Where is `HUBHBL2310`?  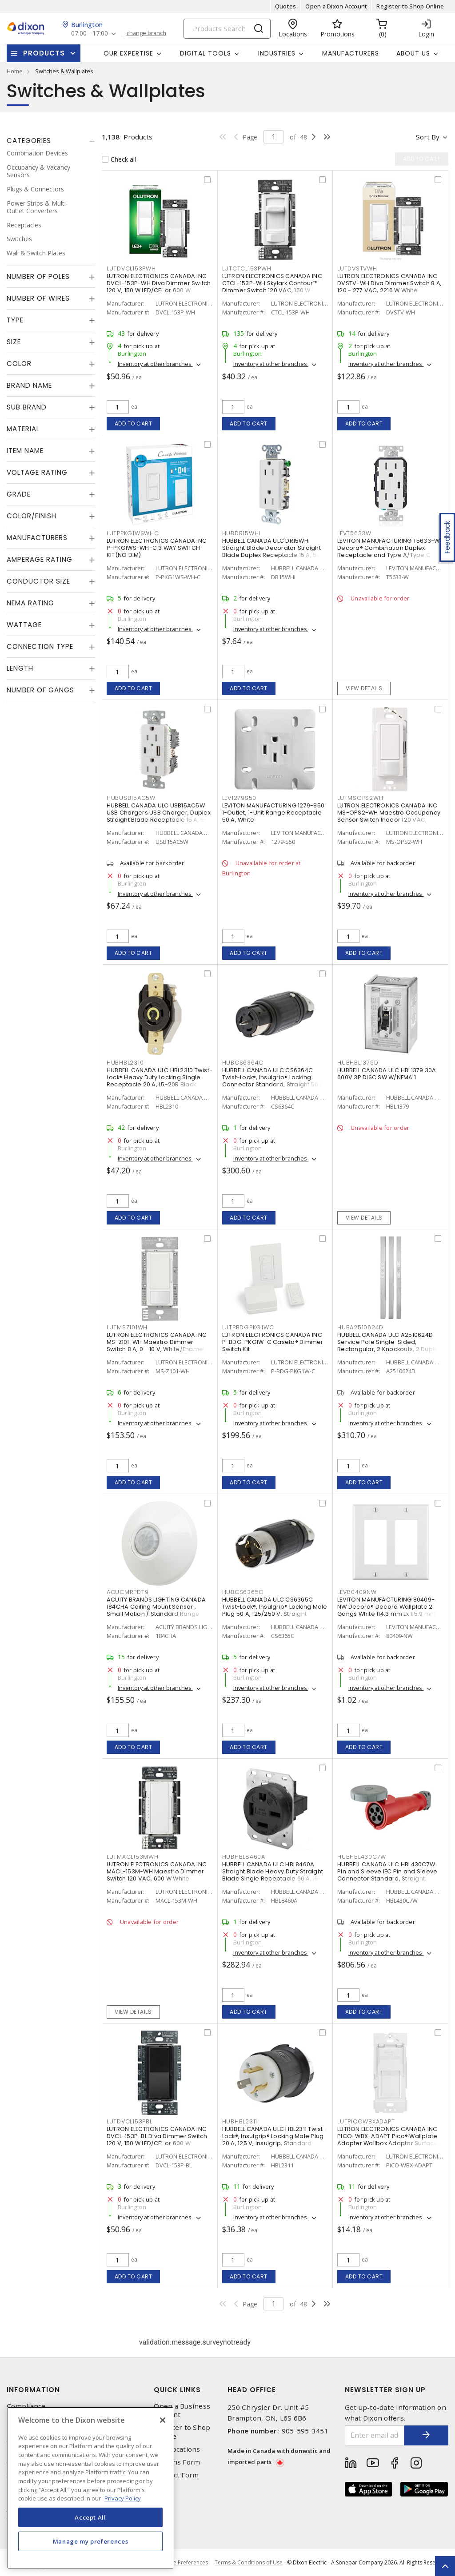
HUBHBL2310 is located at coordinates (125, 1062).